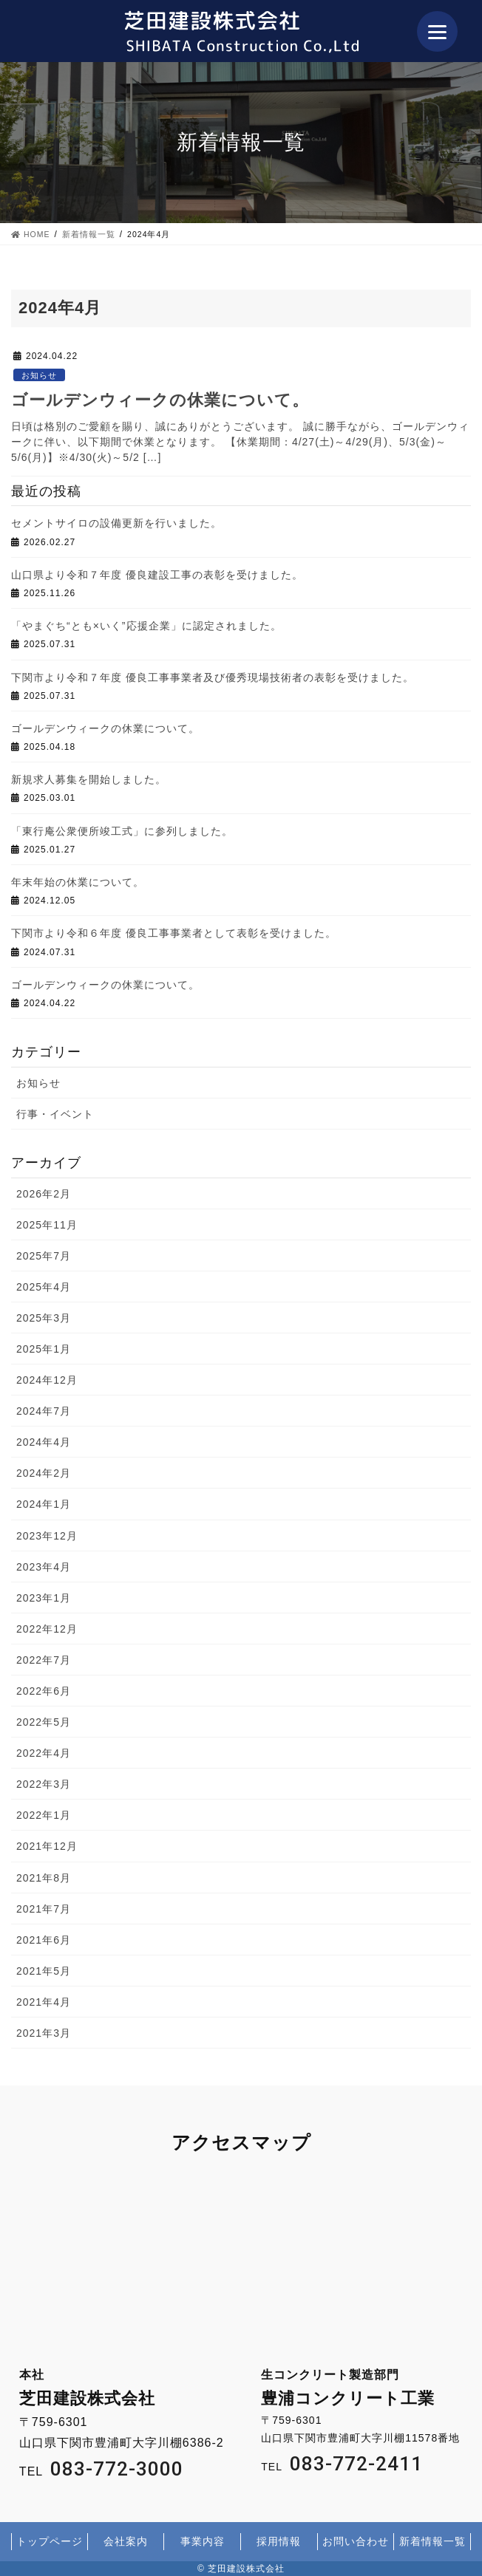 The height and width of the screenshot is (2576, 482). Describe the element at coordinates (47, 1629) in the screenshot. I see `2022年12月` at that location.